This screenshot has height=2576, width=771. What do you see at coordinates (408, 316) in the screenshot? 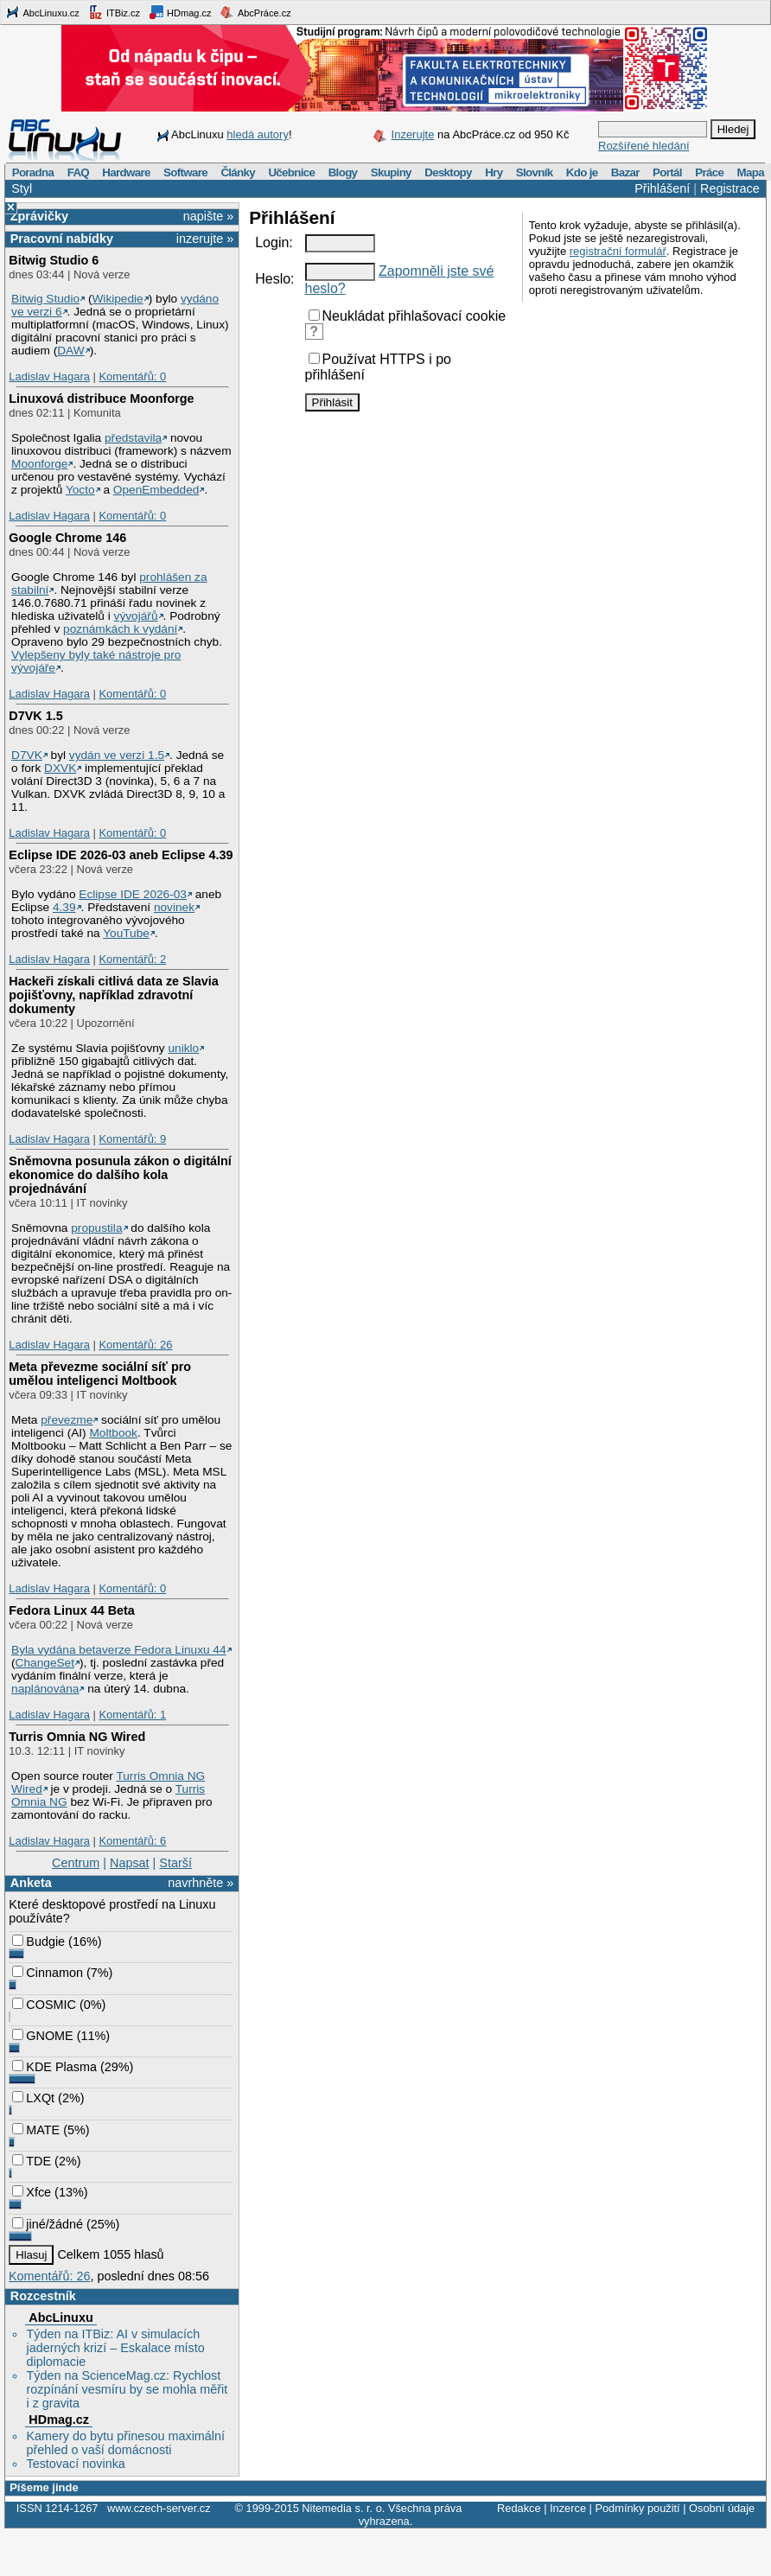
I see `Neukládat přihlašovací cookie` at bounding box center [408, 316].